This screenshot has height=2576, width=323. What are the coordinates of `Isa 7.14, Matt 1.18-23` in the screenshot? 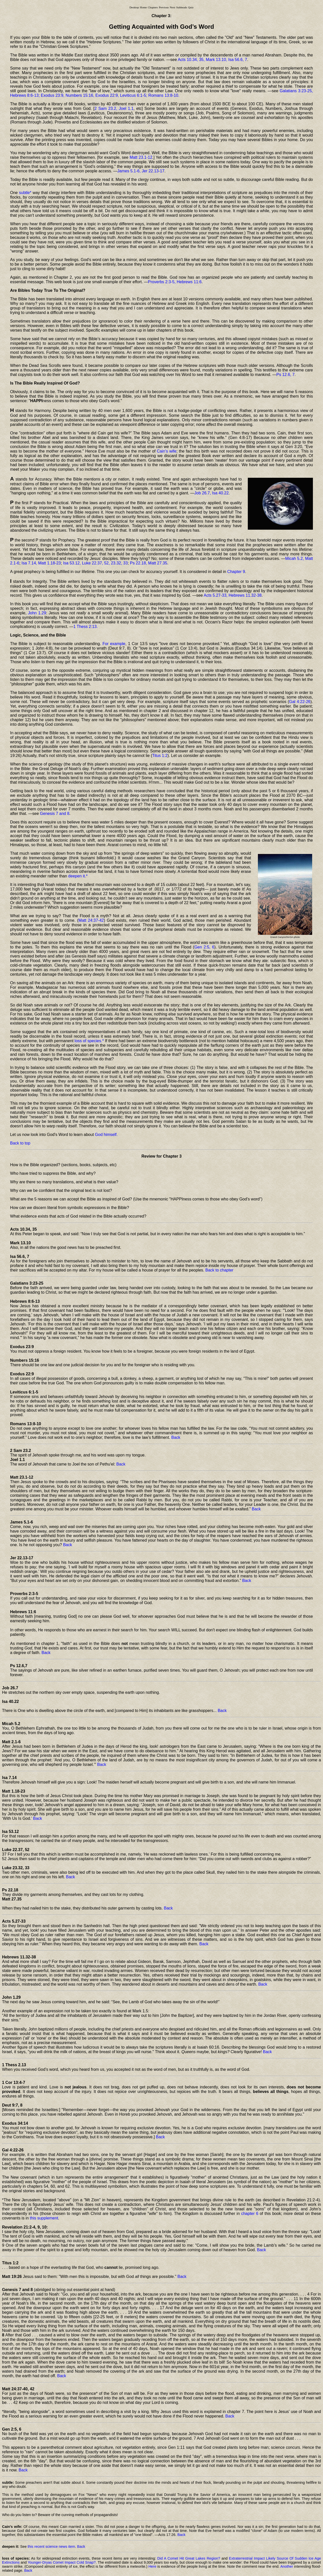 It's located at (41, 563).